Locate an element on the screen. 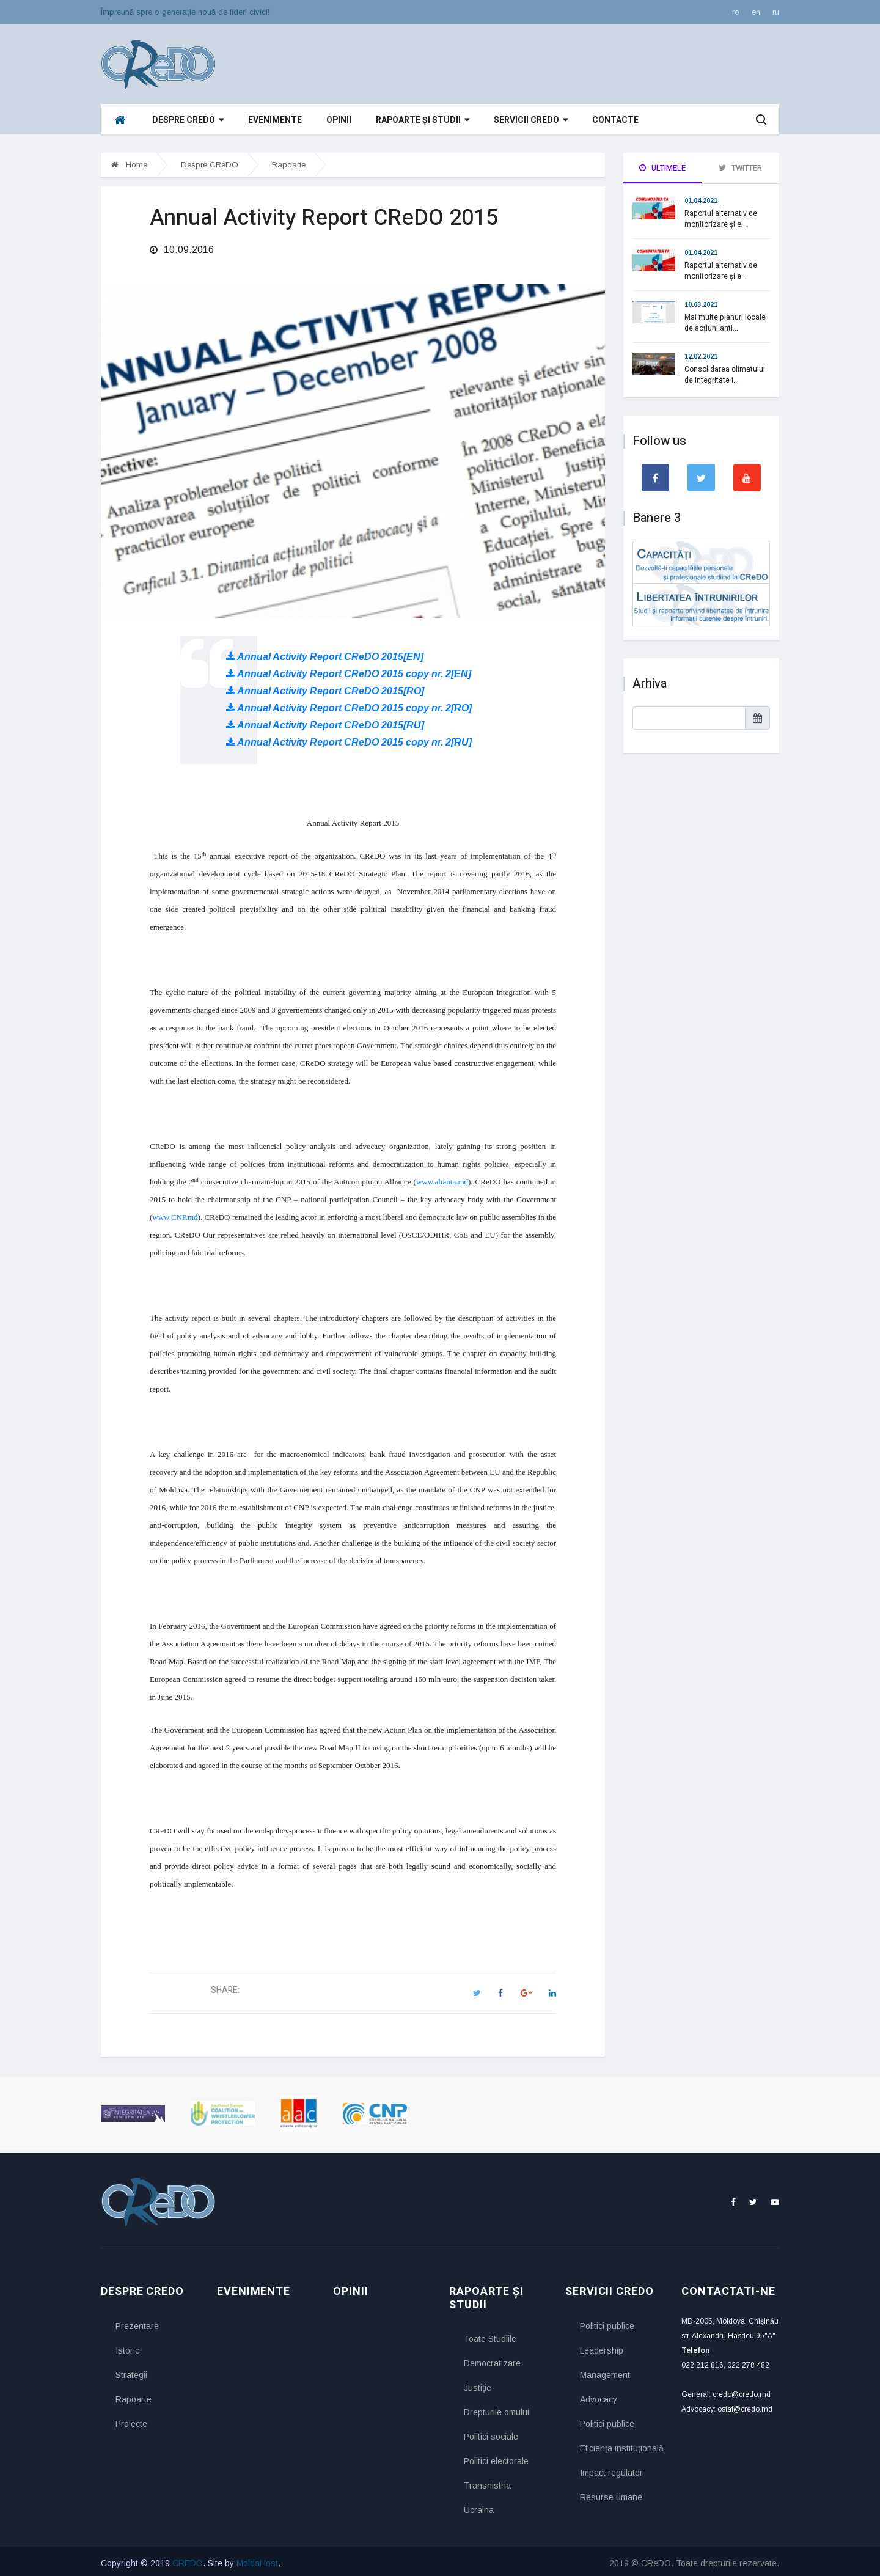 This screenshot has width=880, height=2576. Politici sociale is located at coordinates (491, 2433).